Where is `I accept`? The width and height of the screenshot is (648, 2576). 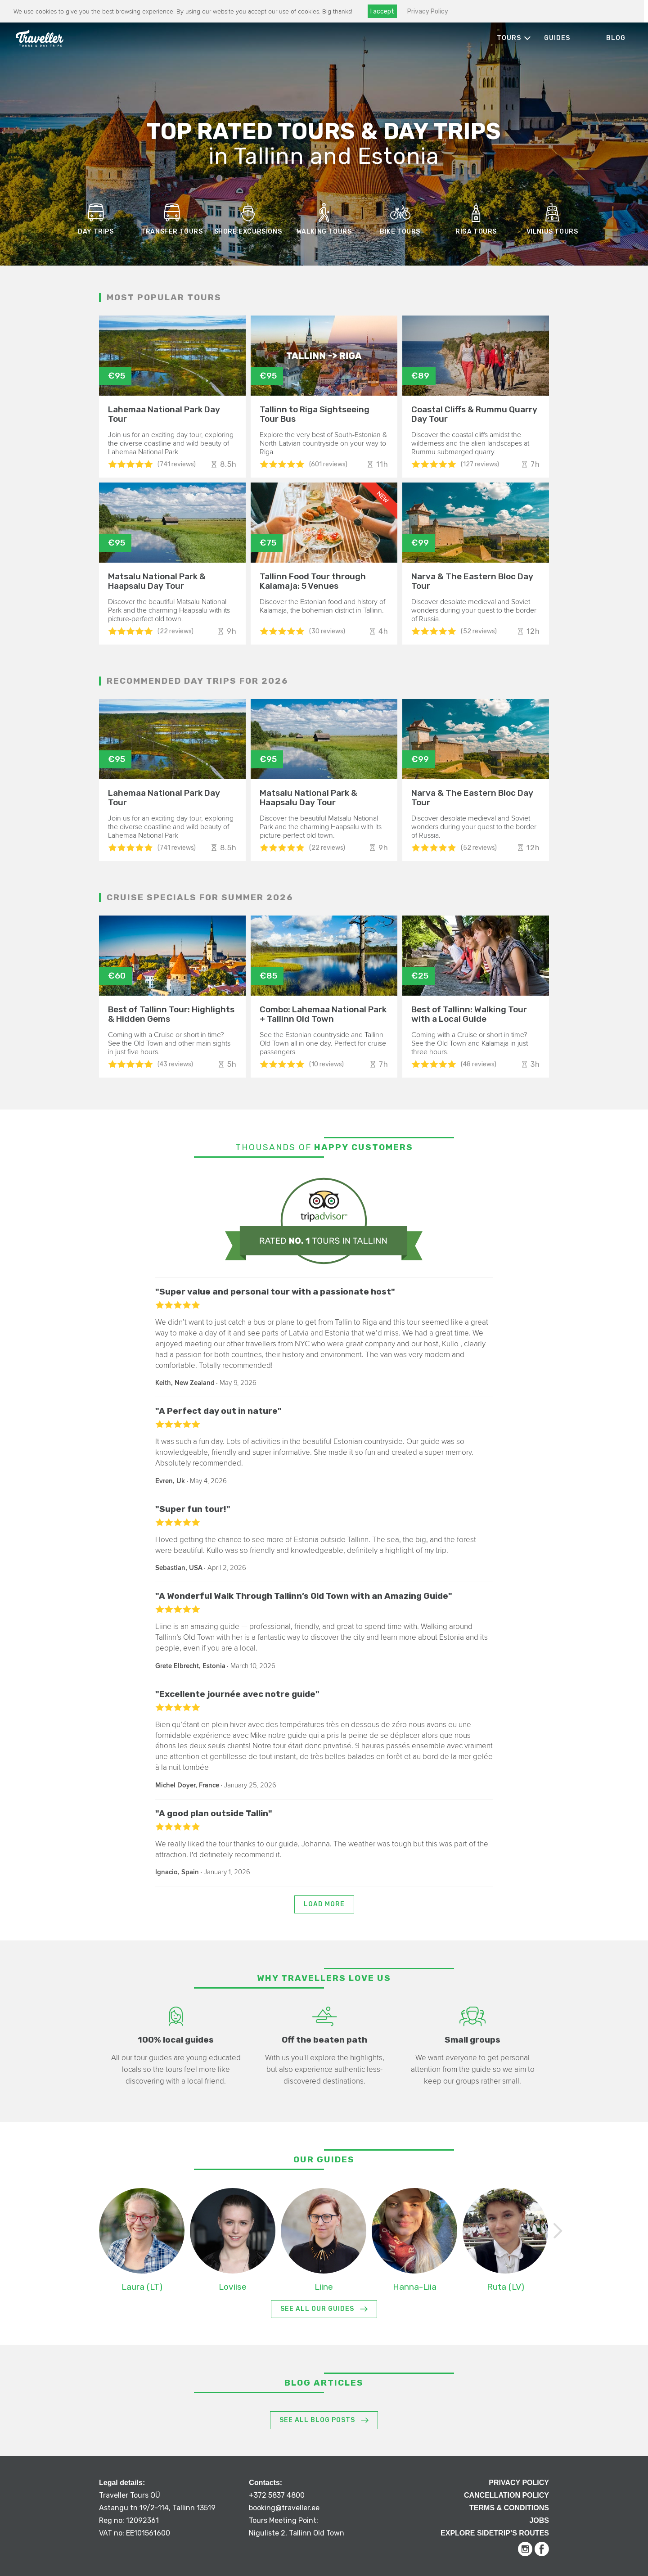
I accept is located at coordinates (382, 11).